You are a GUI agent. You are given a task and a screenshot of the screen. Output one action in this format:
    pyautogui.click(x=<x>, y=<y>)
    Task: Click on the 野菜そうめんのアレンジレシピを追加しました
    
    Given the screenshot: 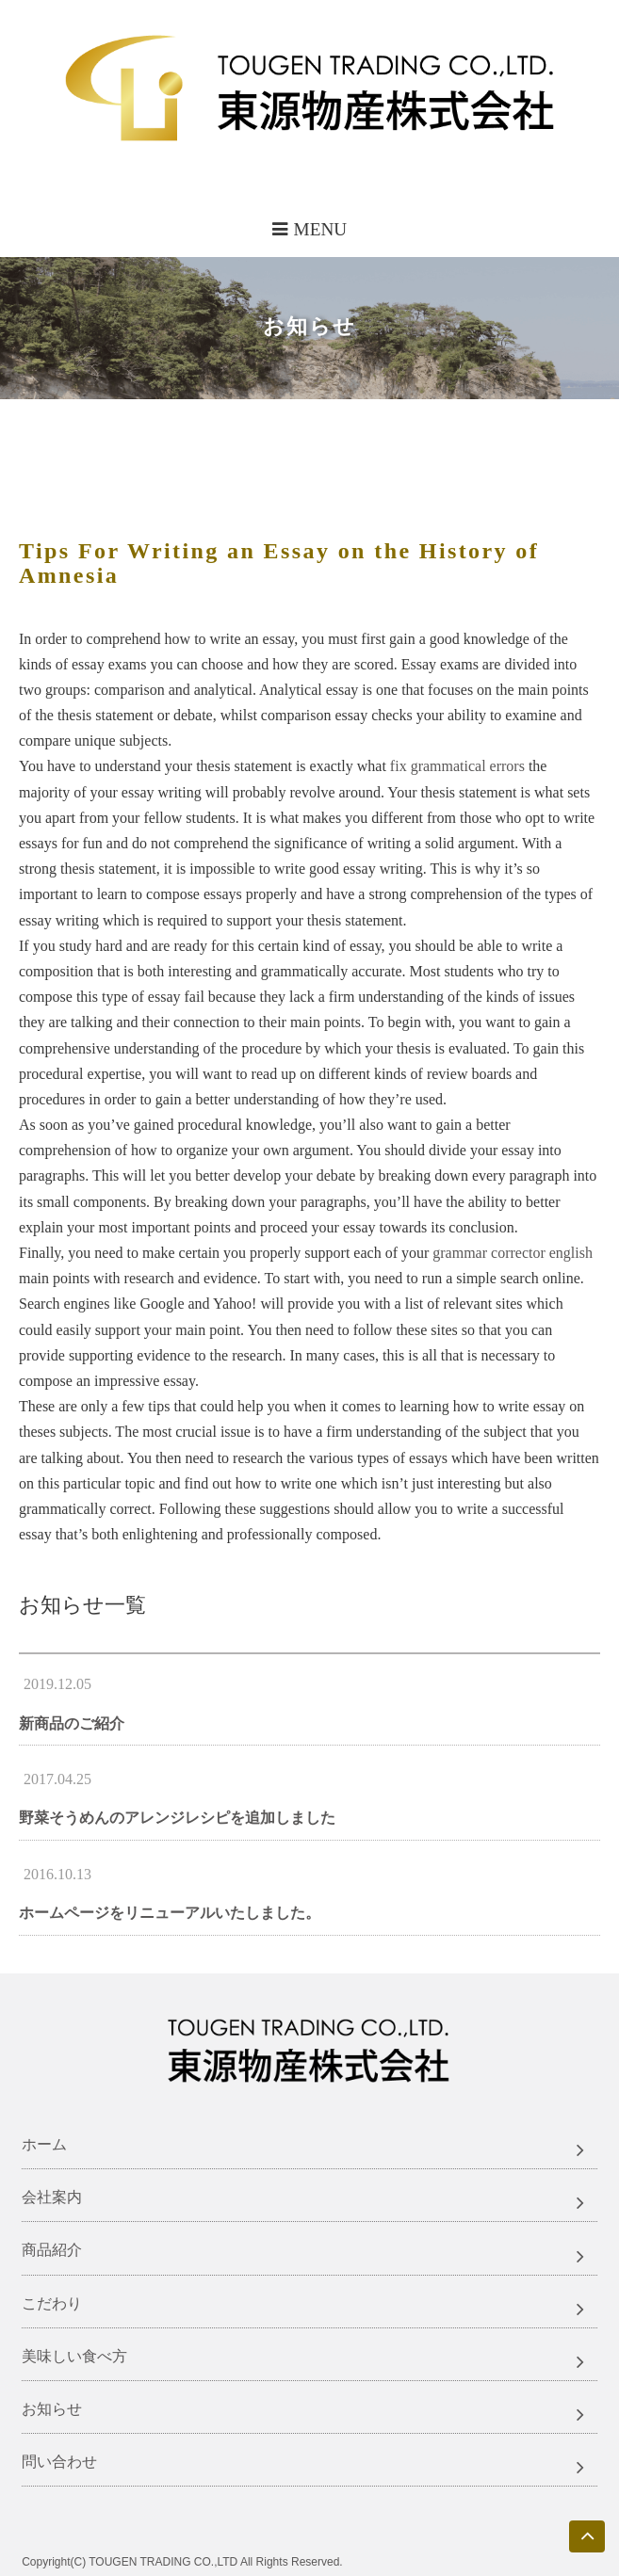 What is the action you would take?
    pyautogui.click(x=177, y=1818)
    